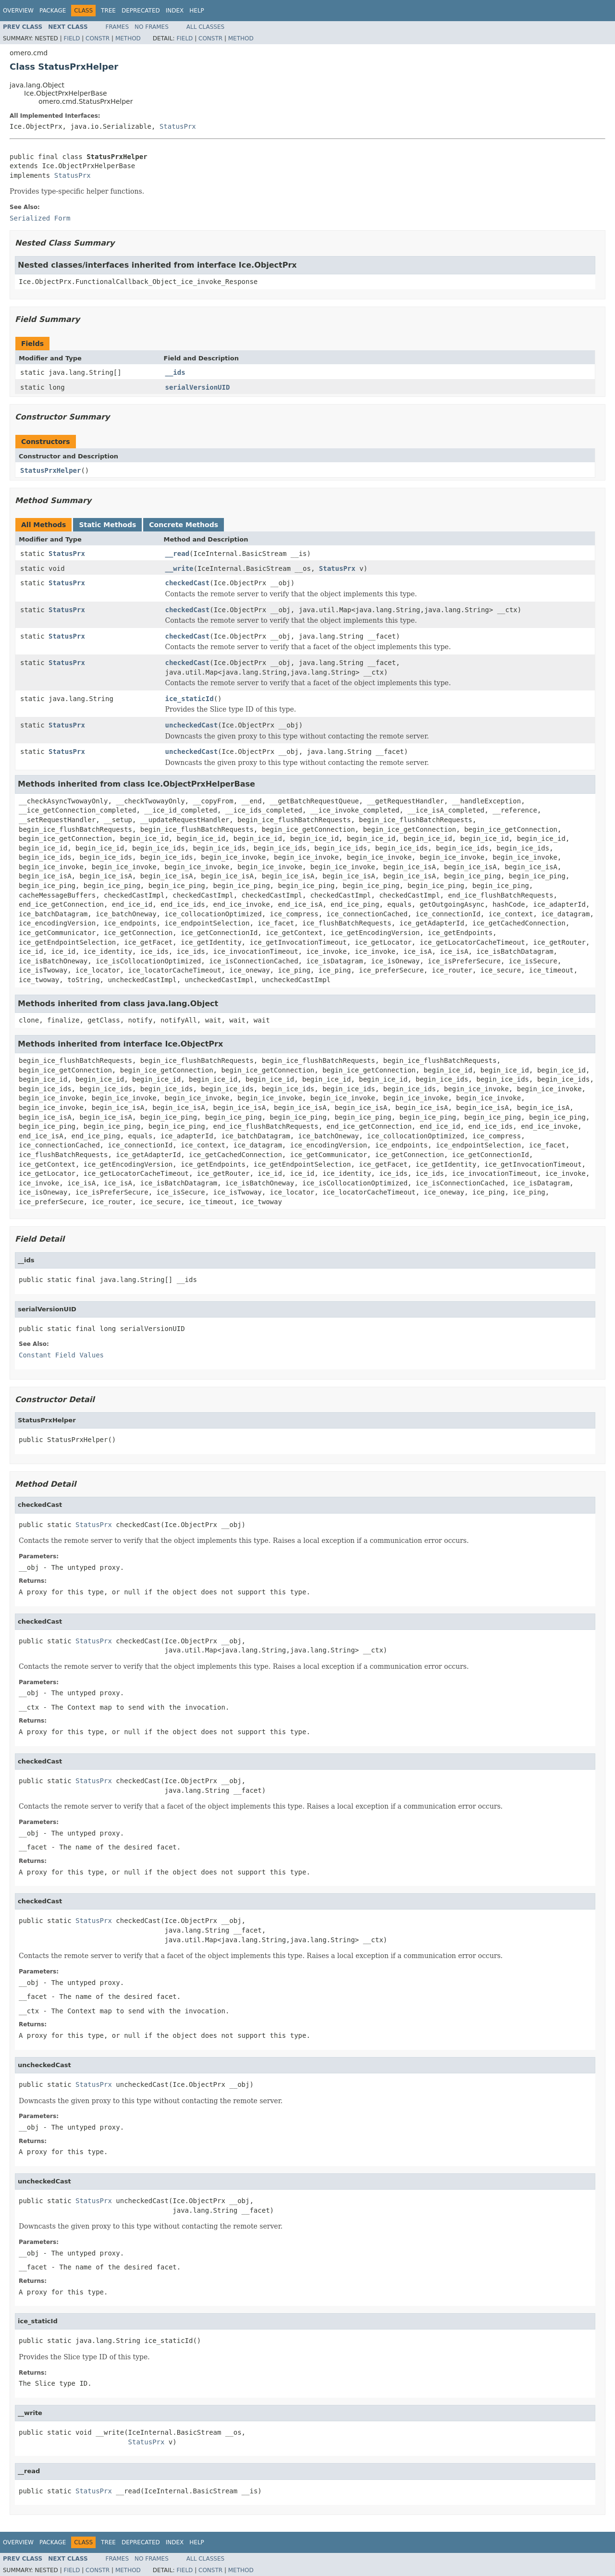 Image resolution: width=615 pixels, height=2576 pixels. I want to click on Constant Field Values, so click(61, 1355).